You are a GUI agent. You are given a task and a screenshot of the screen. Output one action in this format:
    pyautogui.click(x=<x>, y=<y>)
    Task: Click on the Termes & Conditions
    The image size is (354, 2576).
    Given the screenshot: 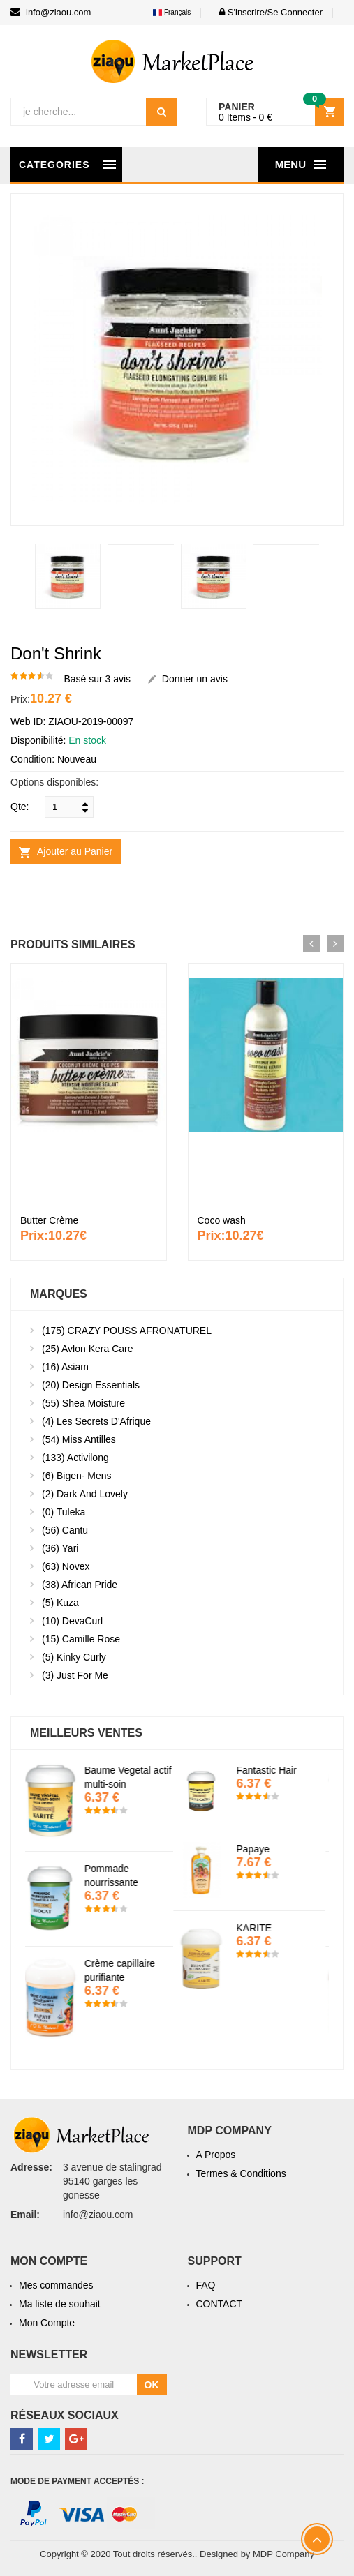 What is the action you would take?
    pyautogui.click(x=241, y=2173)
    